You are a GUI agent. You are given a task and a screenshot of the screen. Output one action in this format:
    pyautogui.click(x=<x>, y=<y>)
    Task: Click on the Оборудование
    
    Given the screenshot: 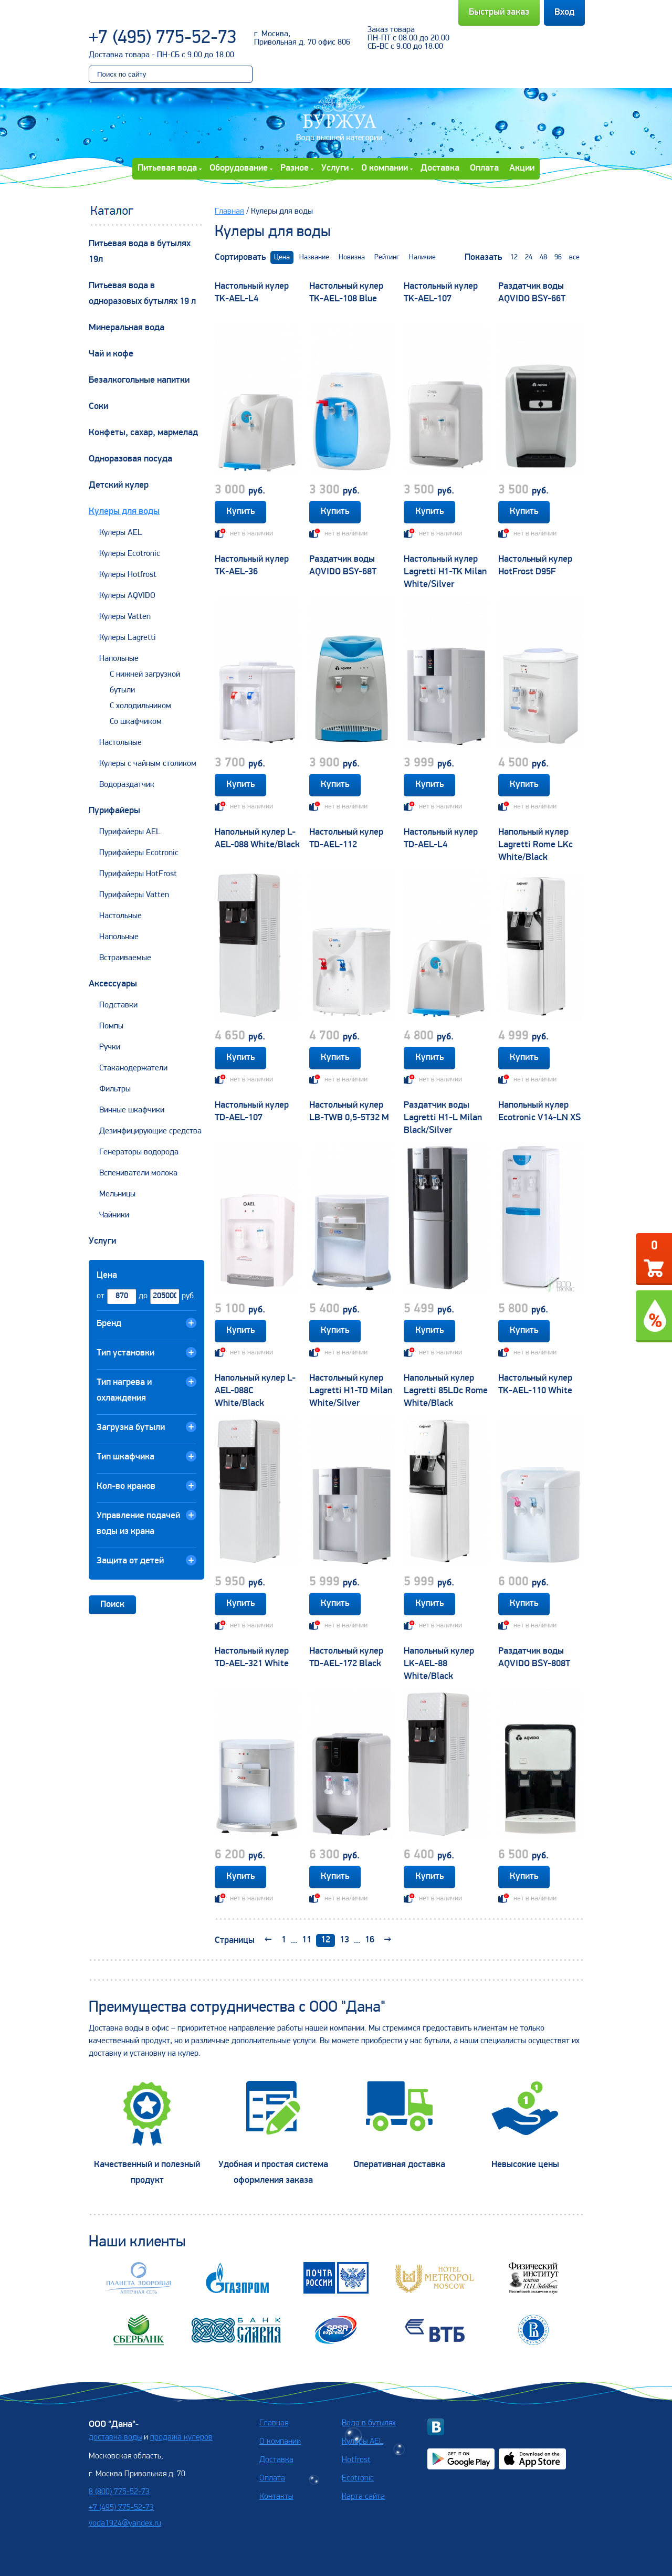 What is the action you would take?
    pyautogui.click(x=238, y=168)
    